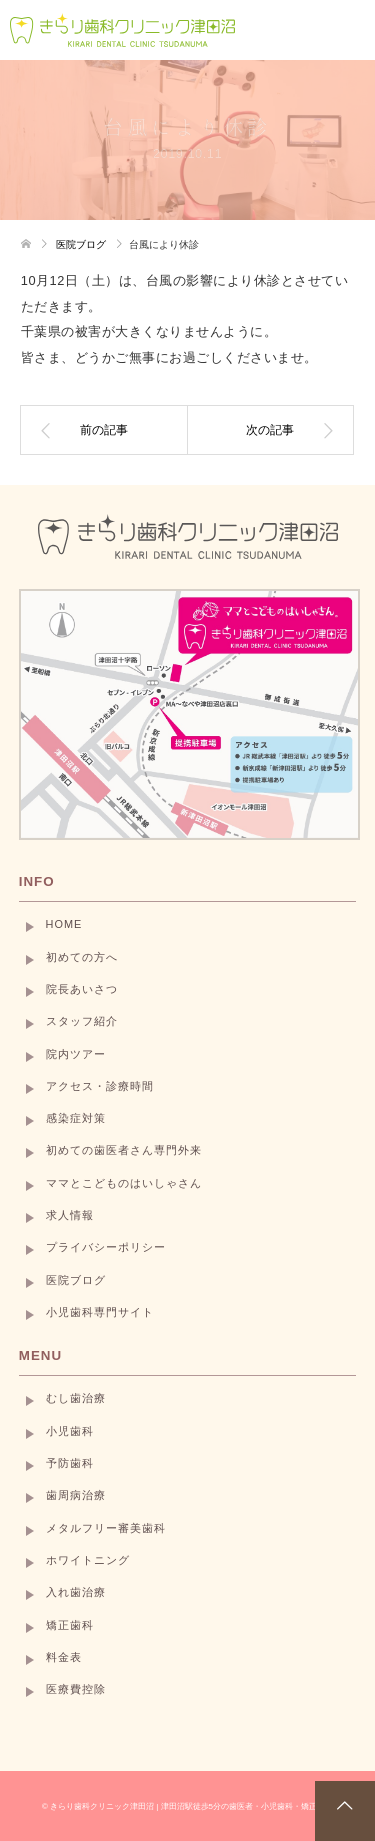 This screenshot has width=375, height=1841. What do you see at coordinates (76, 1118) in the screenshot?
I see `感染症対策` at bounding box center [76, 1118].